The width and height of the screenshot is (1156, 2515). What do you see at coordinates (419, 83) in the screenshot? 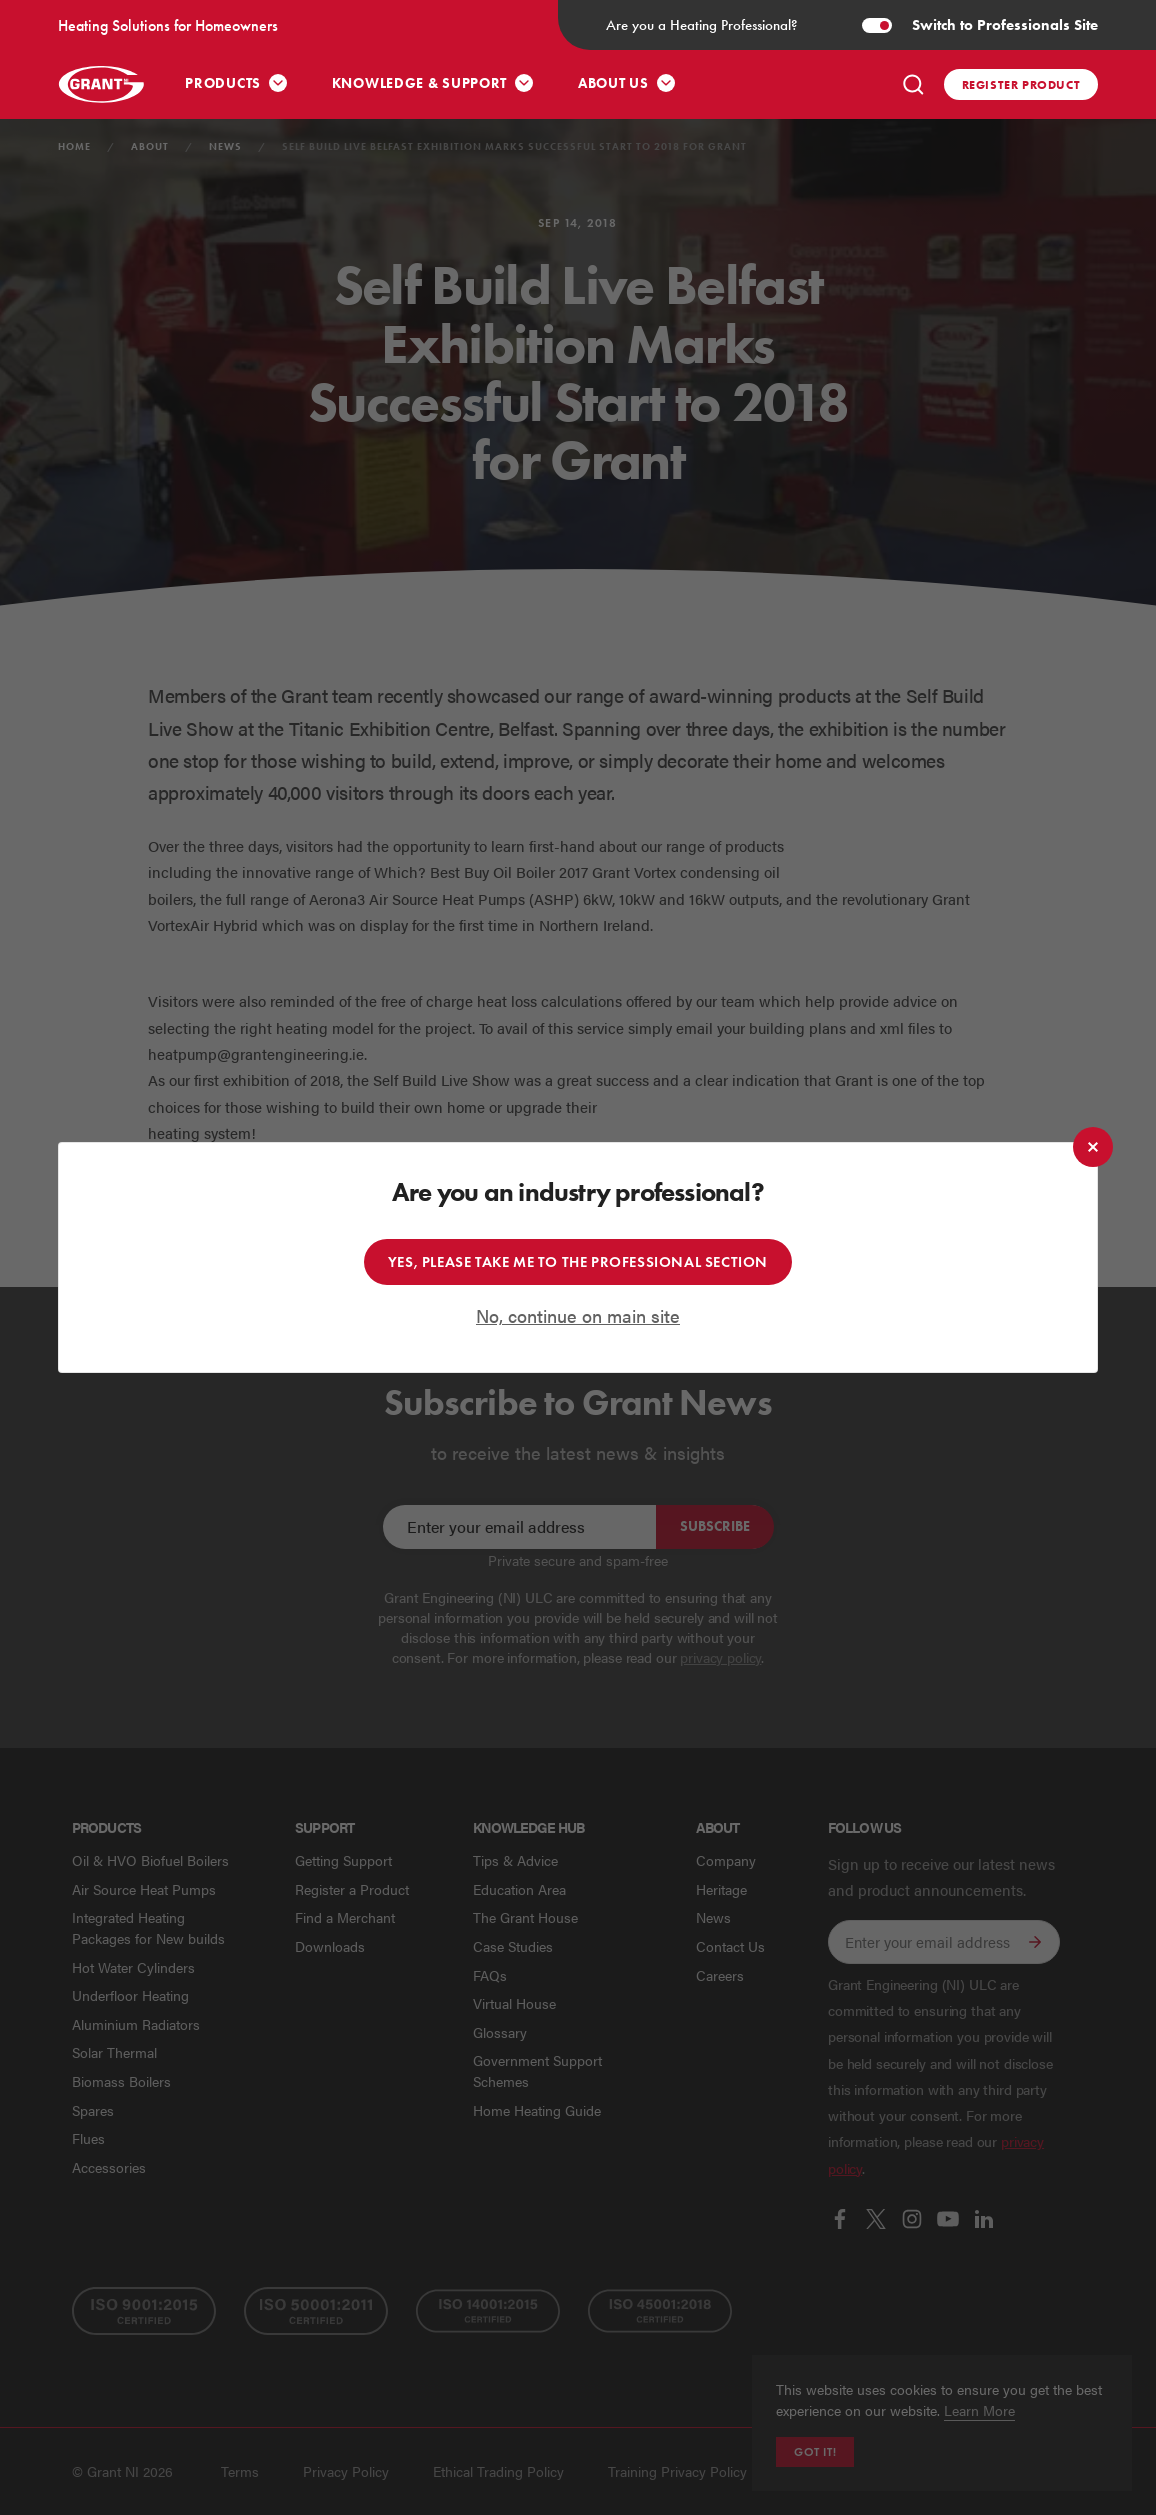
I see `Knowledge & Support` at bounding box center [419, 83].